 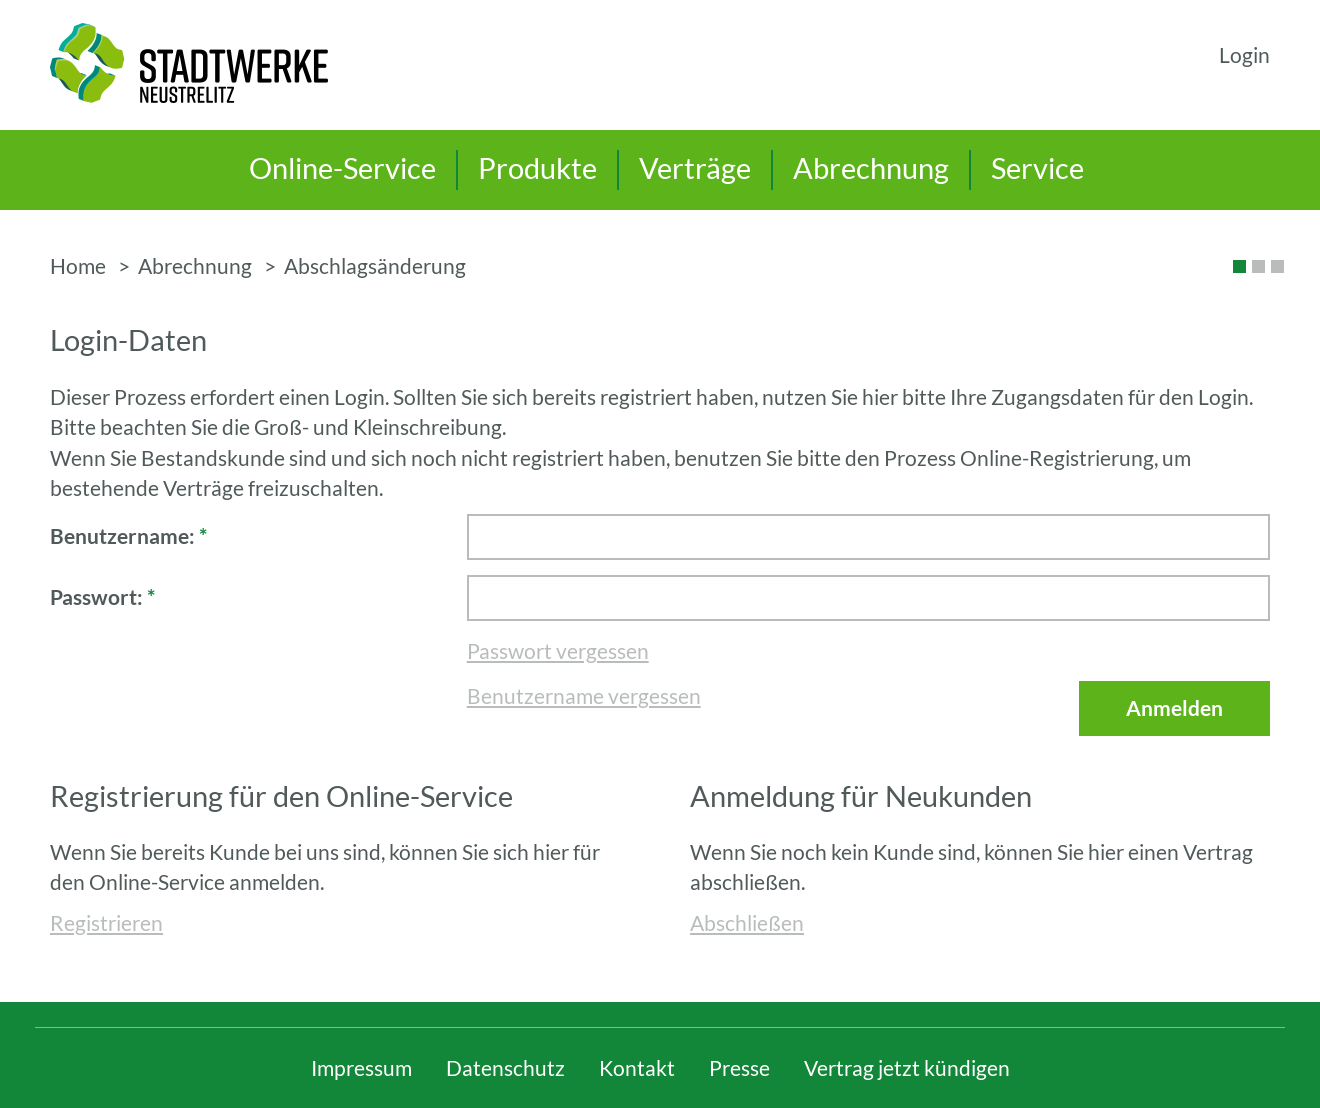 What do you see at coordinates (871, 167) in the screenshot?
I see `Abrechnung` at bounding box center [871, 167].